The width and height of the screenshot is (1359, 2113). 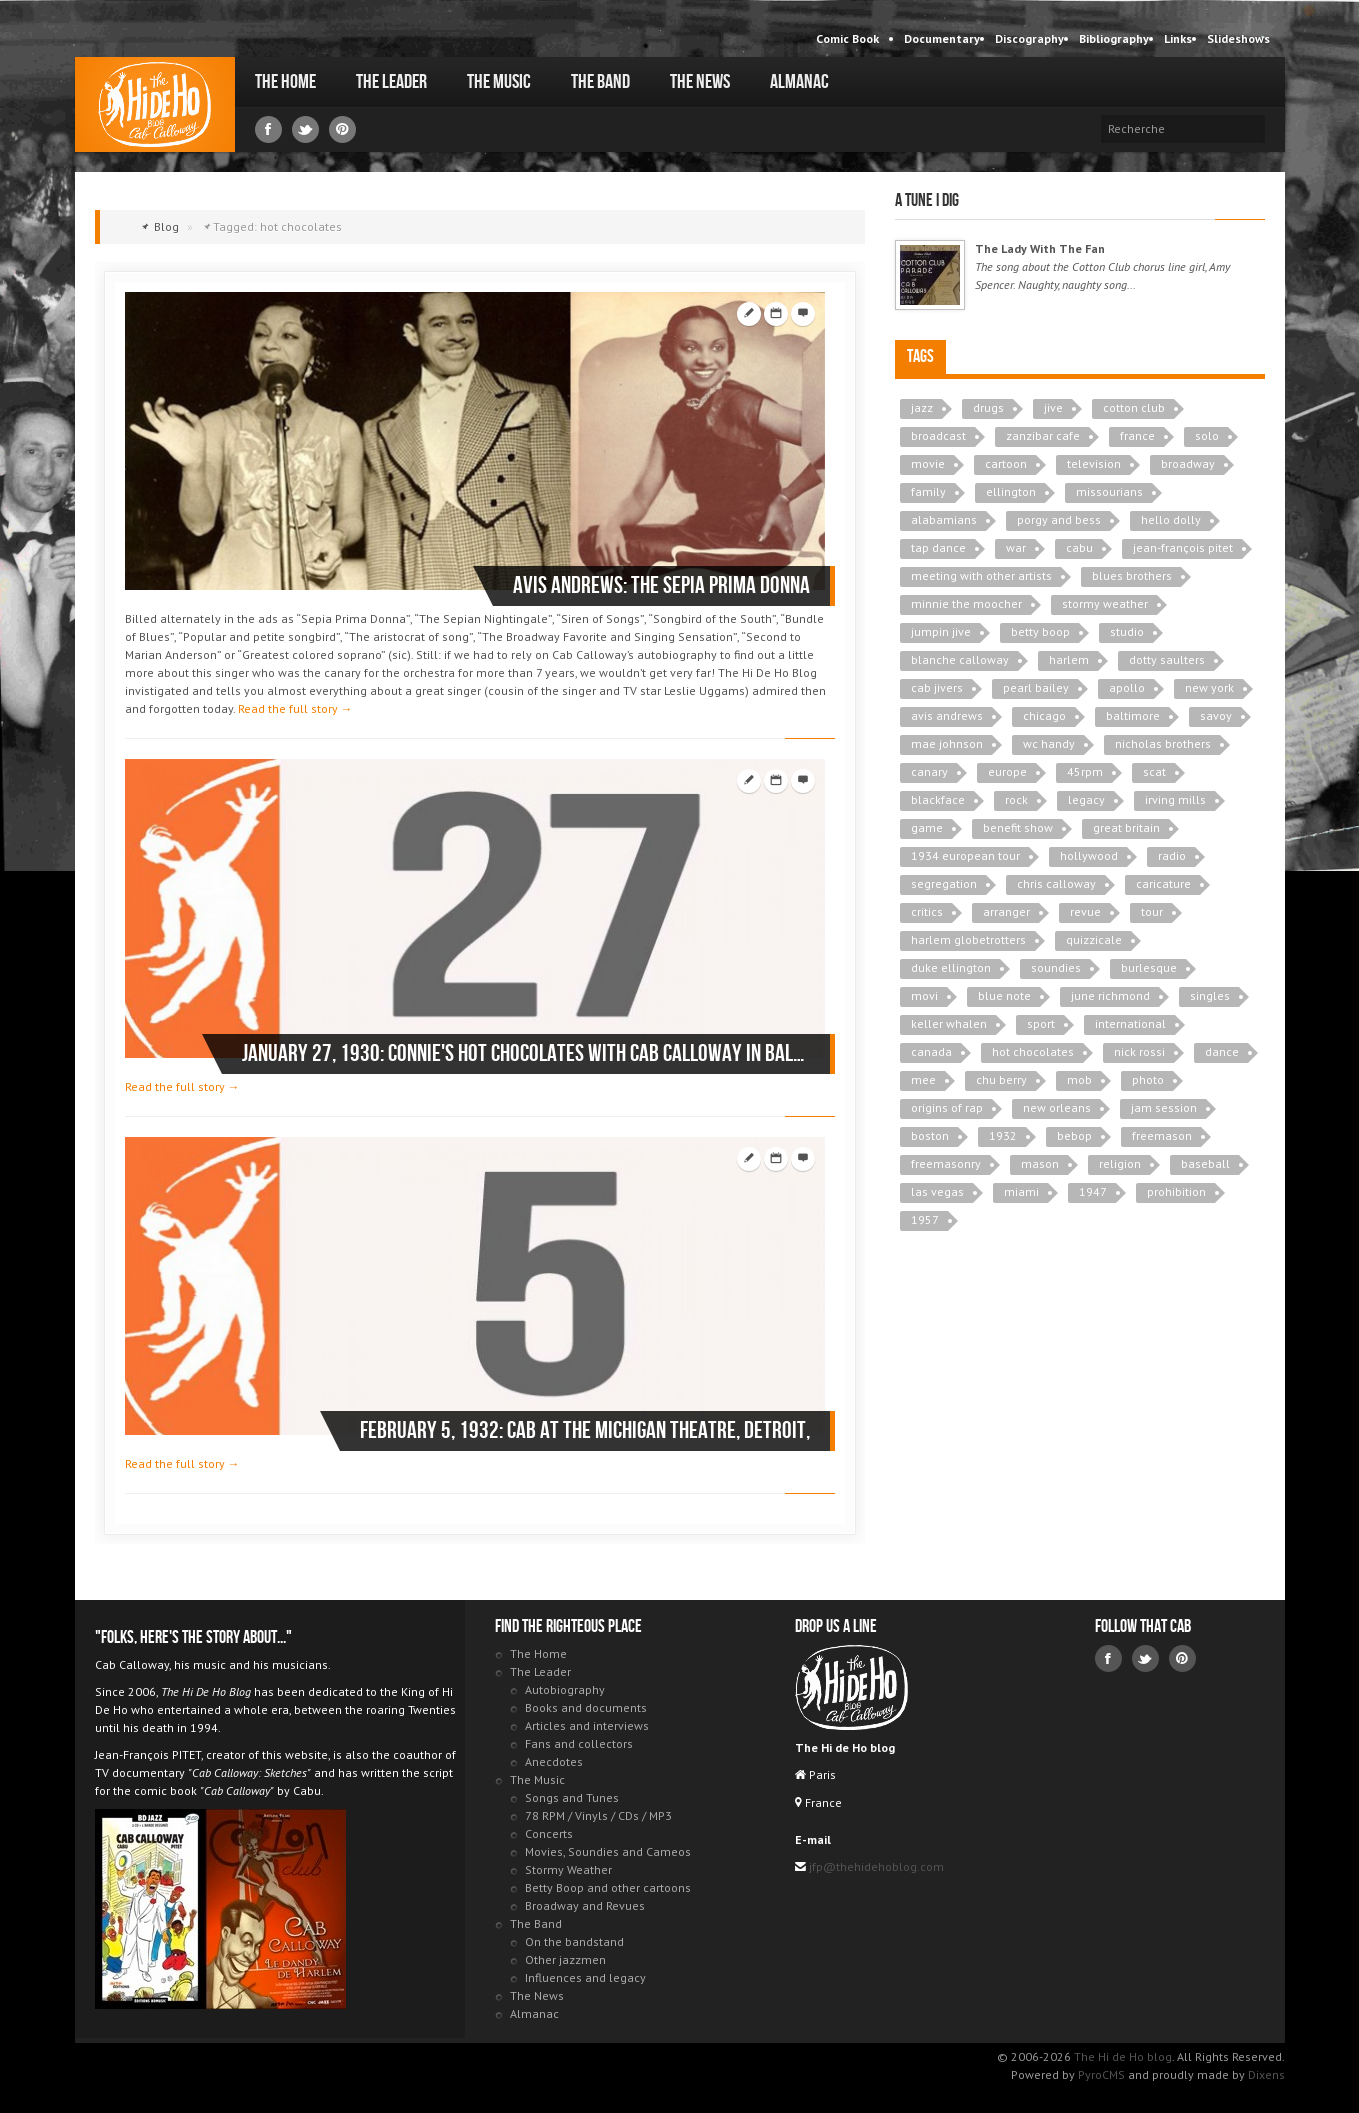 I want to click on alabamians, so click(x=944, y=519).